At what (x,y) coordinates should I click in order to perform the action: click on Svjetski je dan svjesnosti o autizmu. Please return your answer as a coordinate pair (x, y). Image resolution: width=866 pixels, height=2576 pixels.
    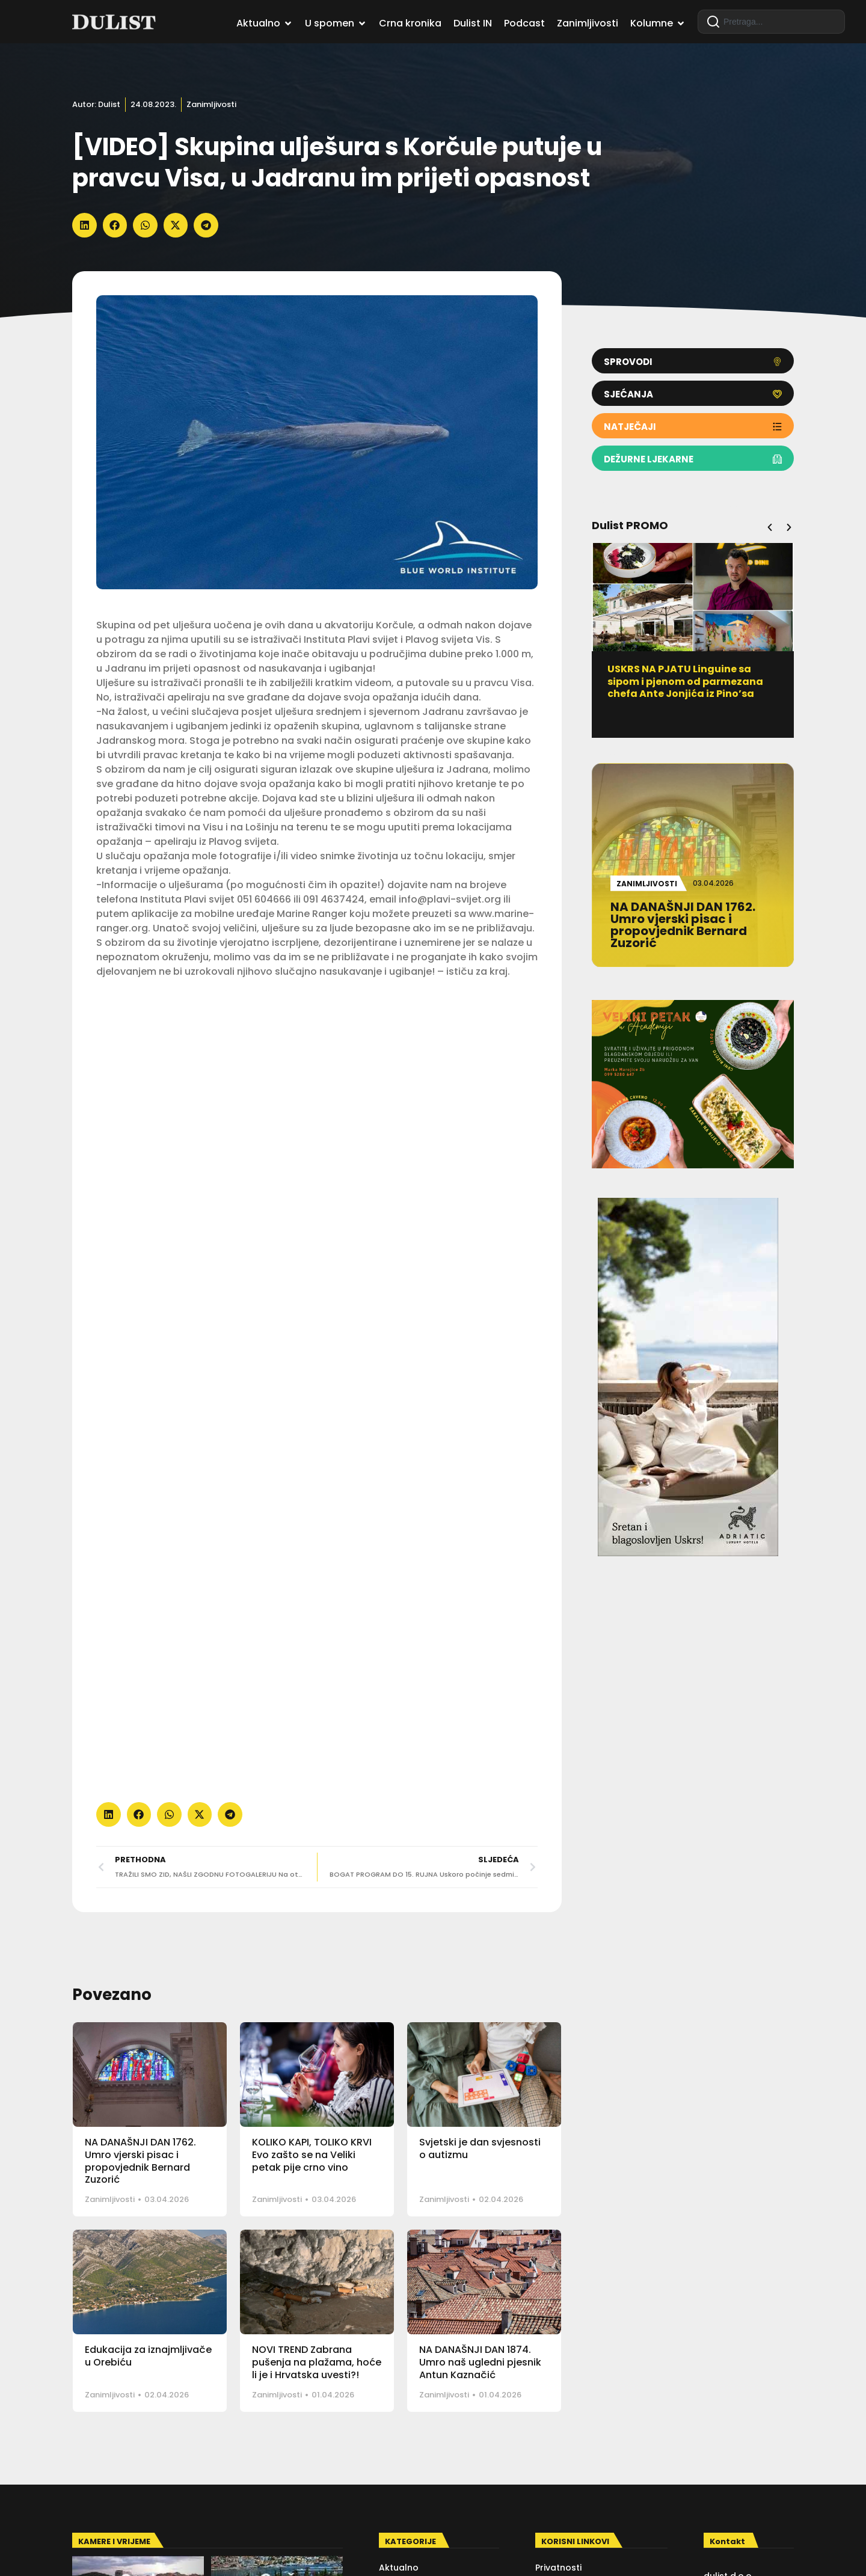
    Looking at the image, I should click on (480, 2148).